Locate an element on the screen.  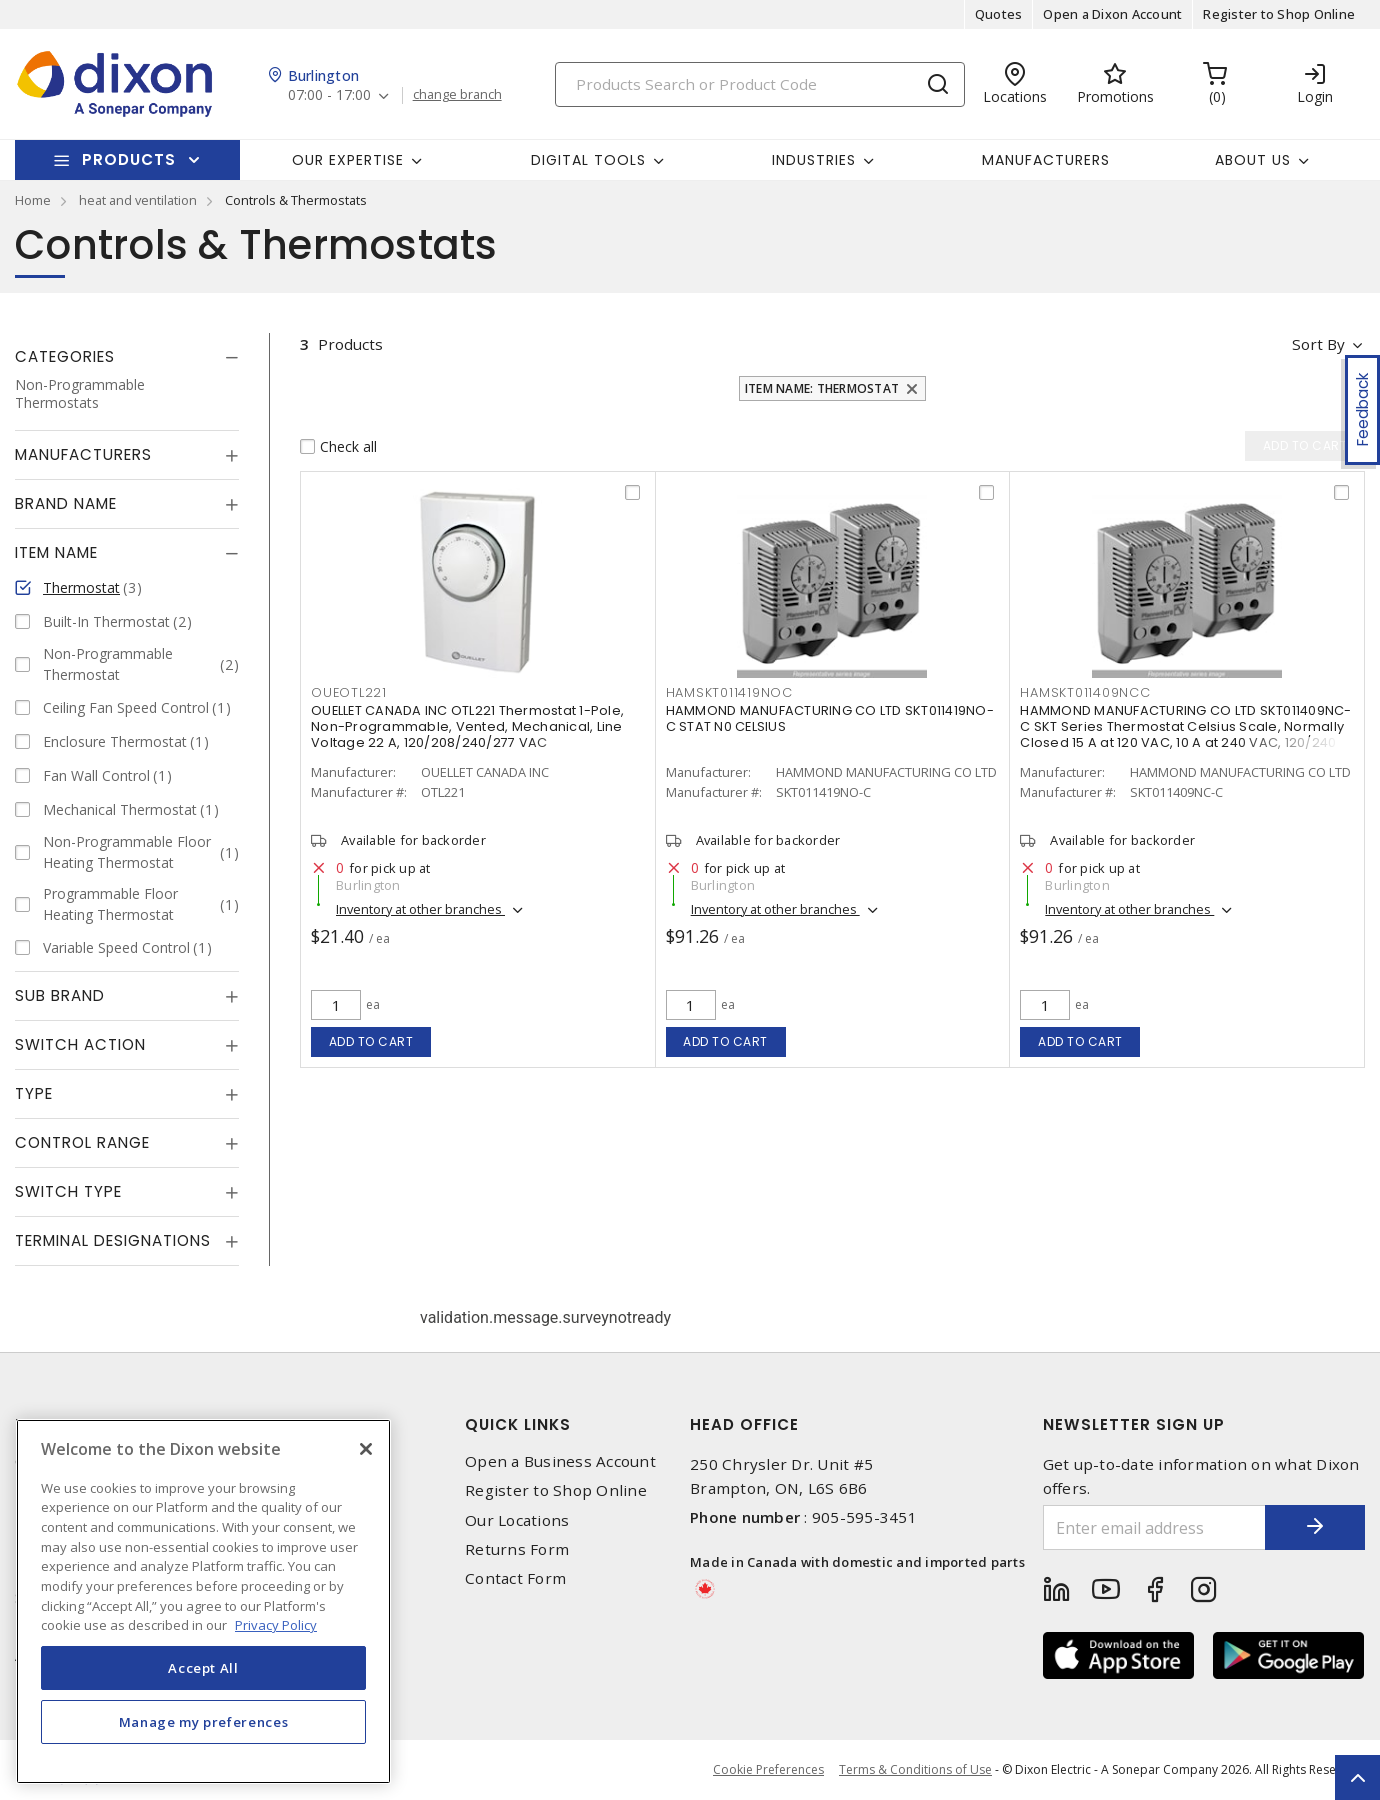
HAMMOND MANUFACTURING CO LTD SKT011419NO-C STAT N0 CELSIUS is located at coordinates (830, 718).